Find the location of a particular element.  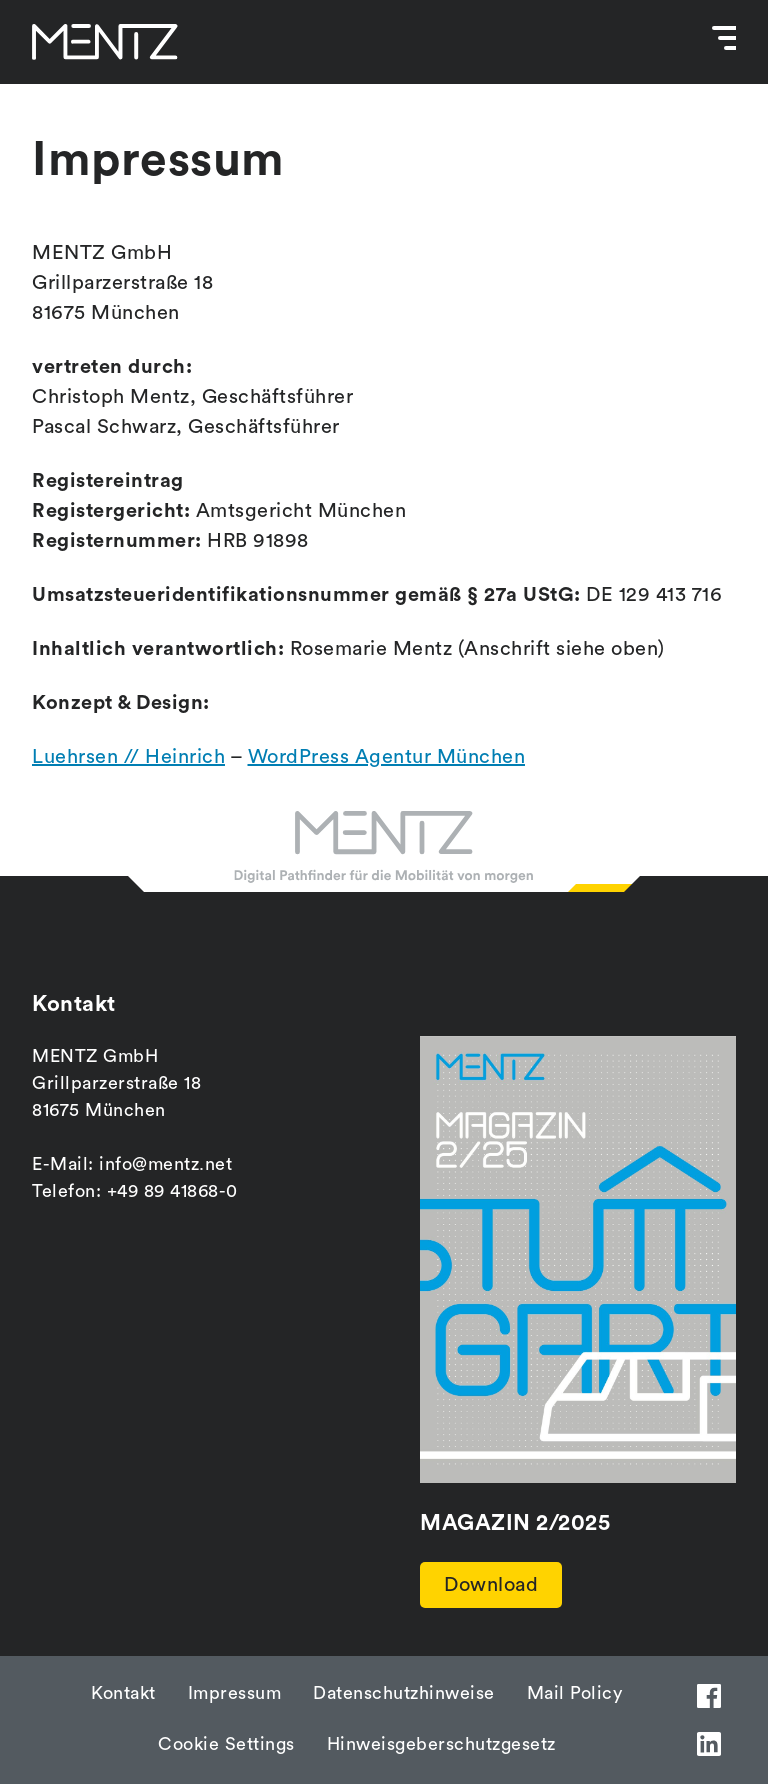

Datenschutzhinweise is located at coordinates (404, 1693).